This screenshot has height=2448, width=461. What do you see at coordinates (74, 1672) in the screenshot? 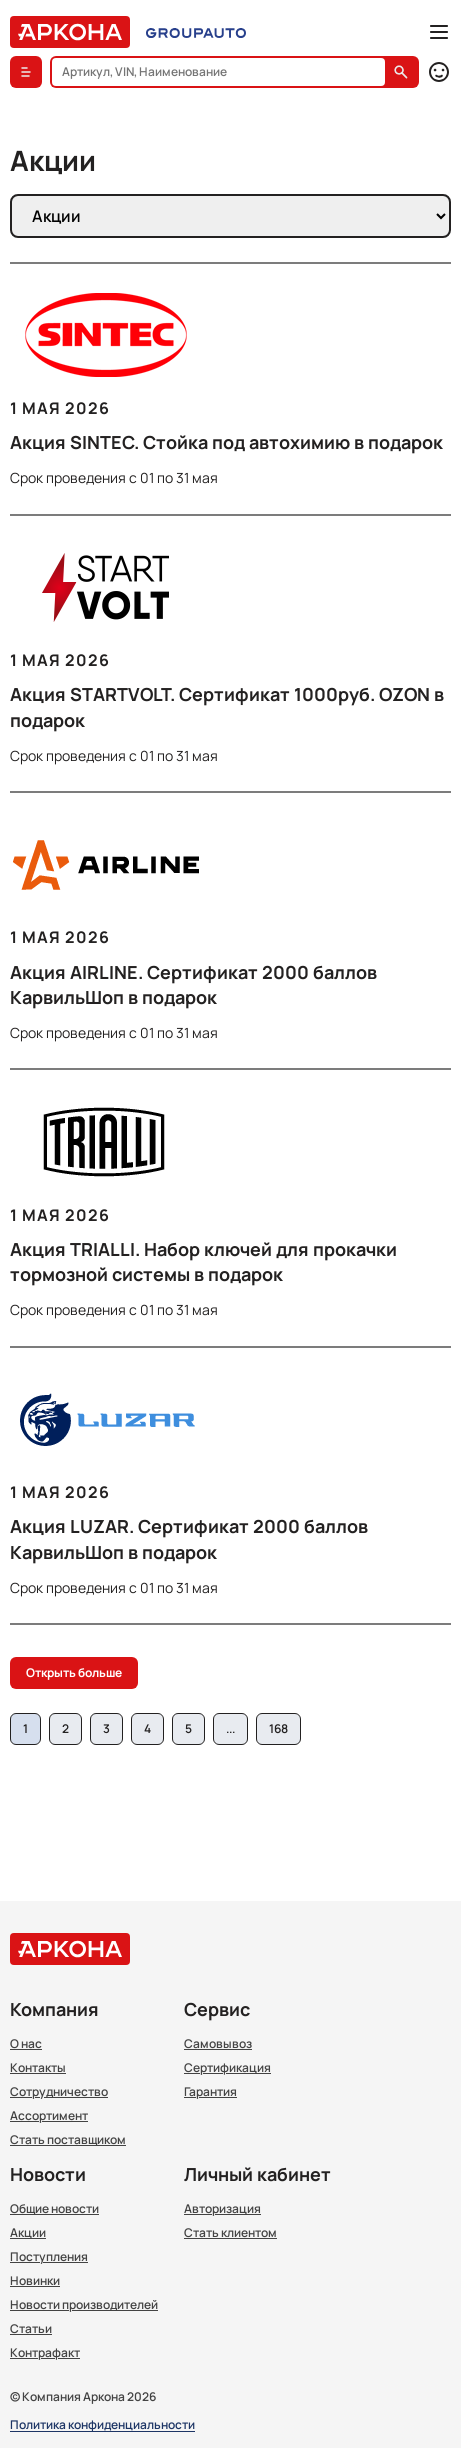
I see `Открыть больше` at bounding box center [74, 1672].